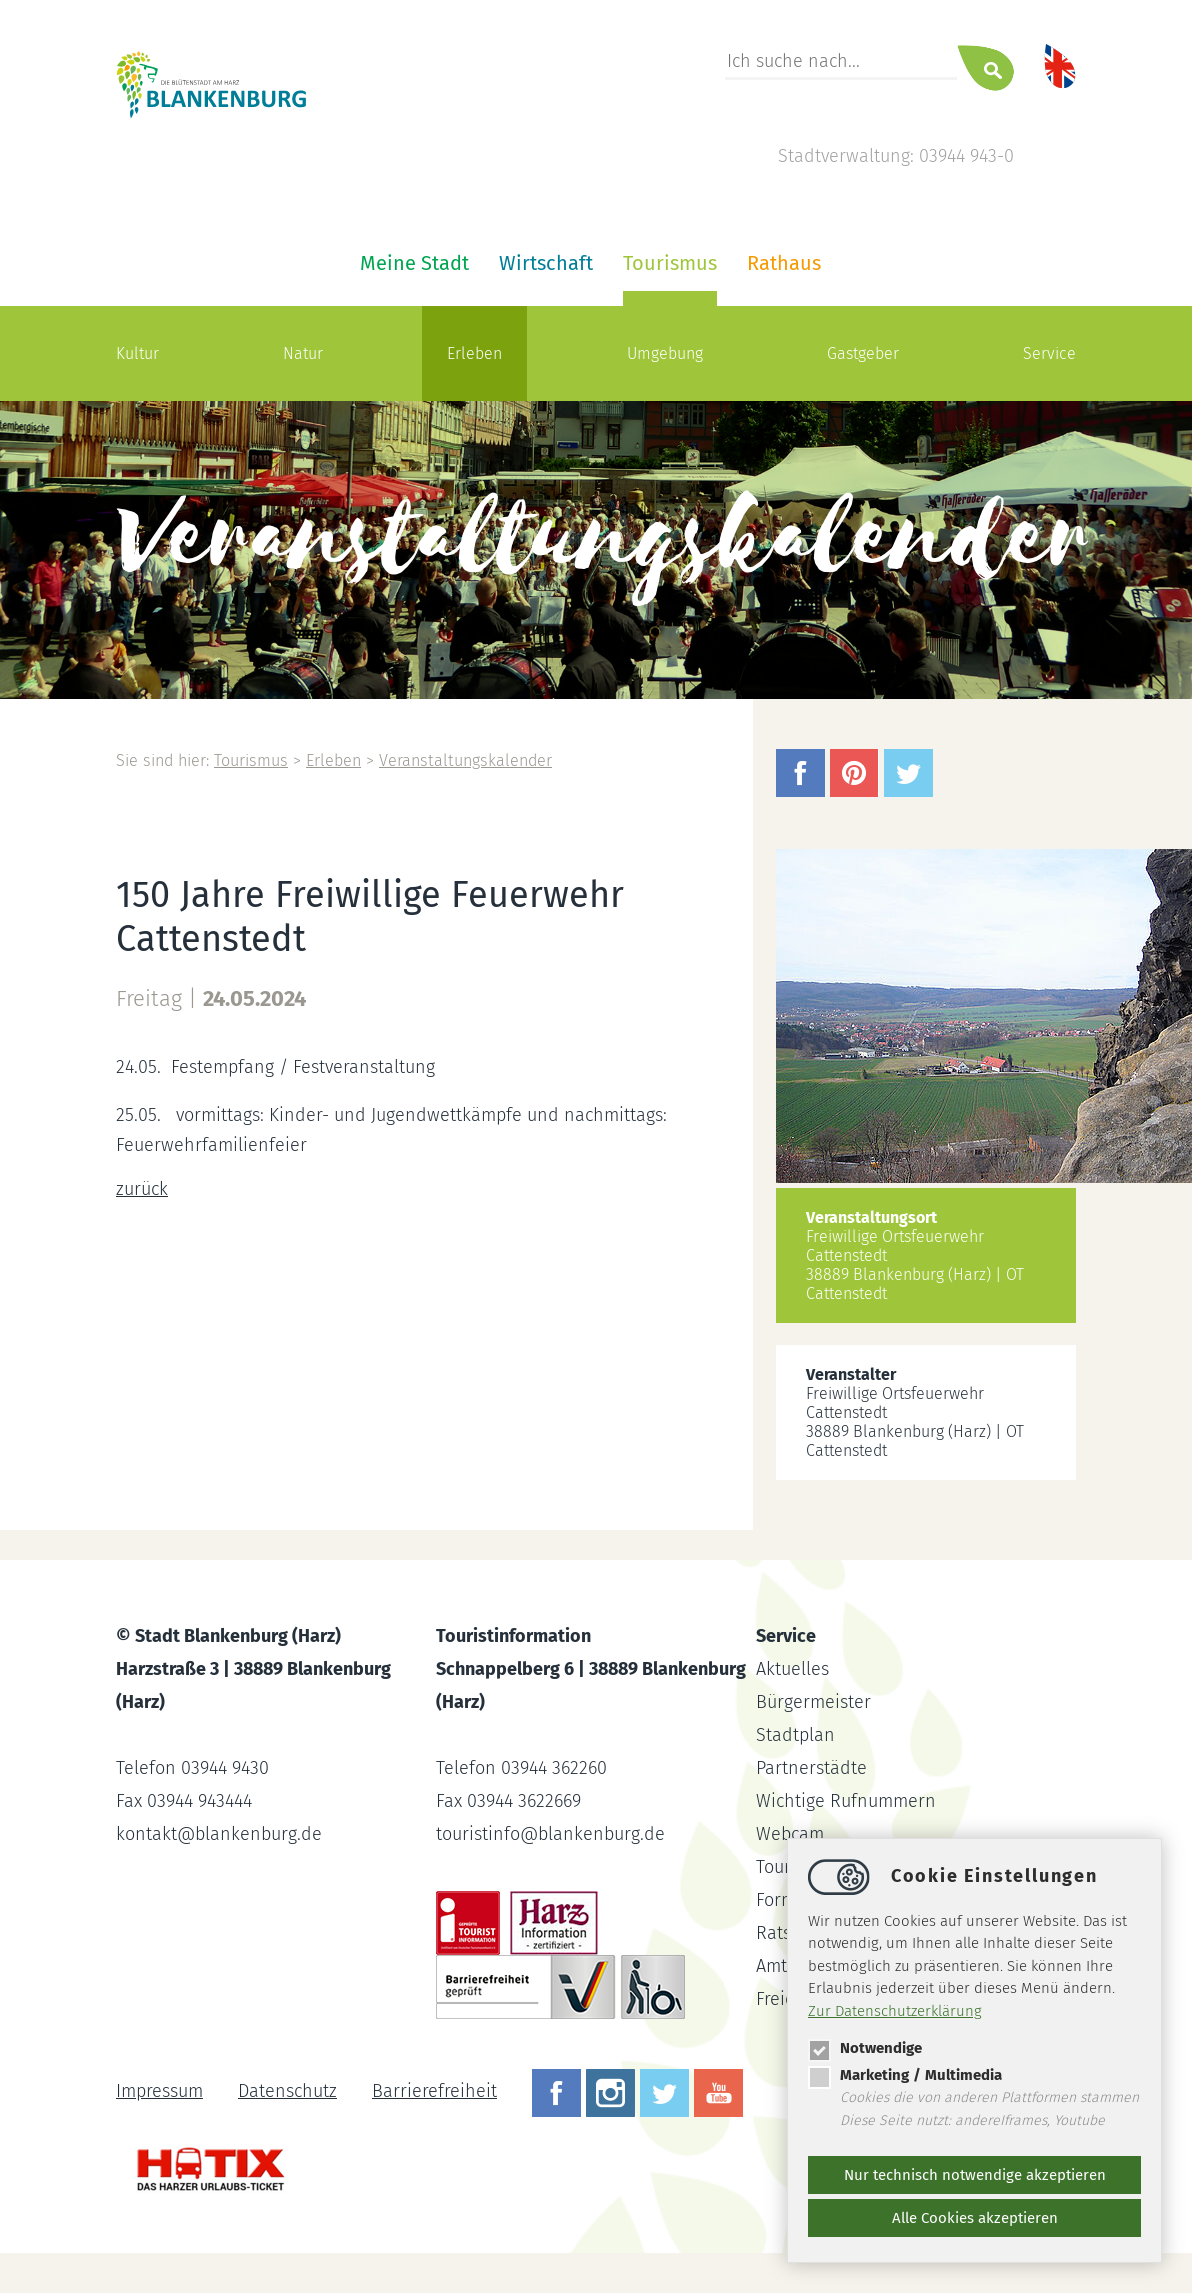 The height and width of the screenshot is (2293, 1192). I want to click on Notwendige, so click(865, 2048).